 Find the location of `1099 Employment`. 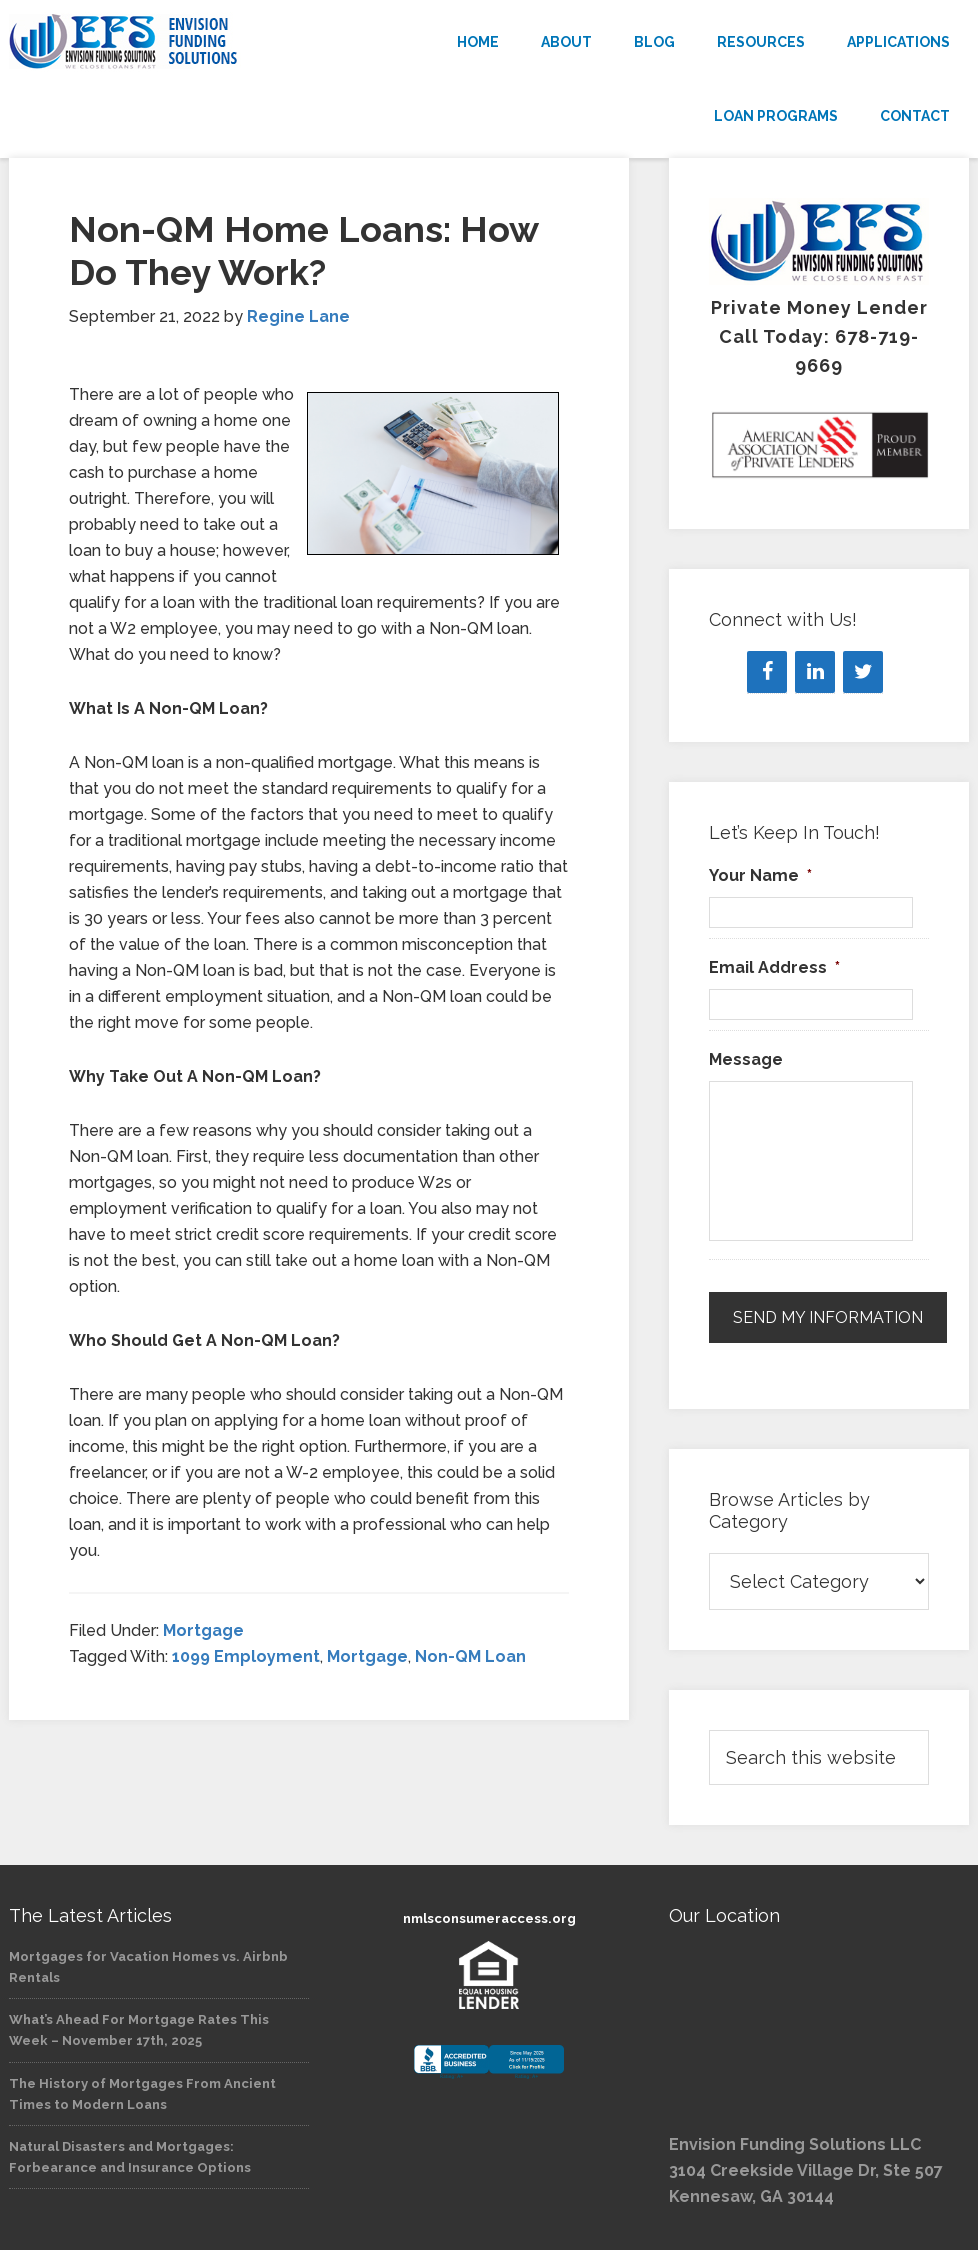

1099 Employment is located at coordinates (246, 1656).